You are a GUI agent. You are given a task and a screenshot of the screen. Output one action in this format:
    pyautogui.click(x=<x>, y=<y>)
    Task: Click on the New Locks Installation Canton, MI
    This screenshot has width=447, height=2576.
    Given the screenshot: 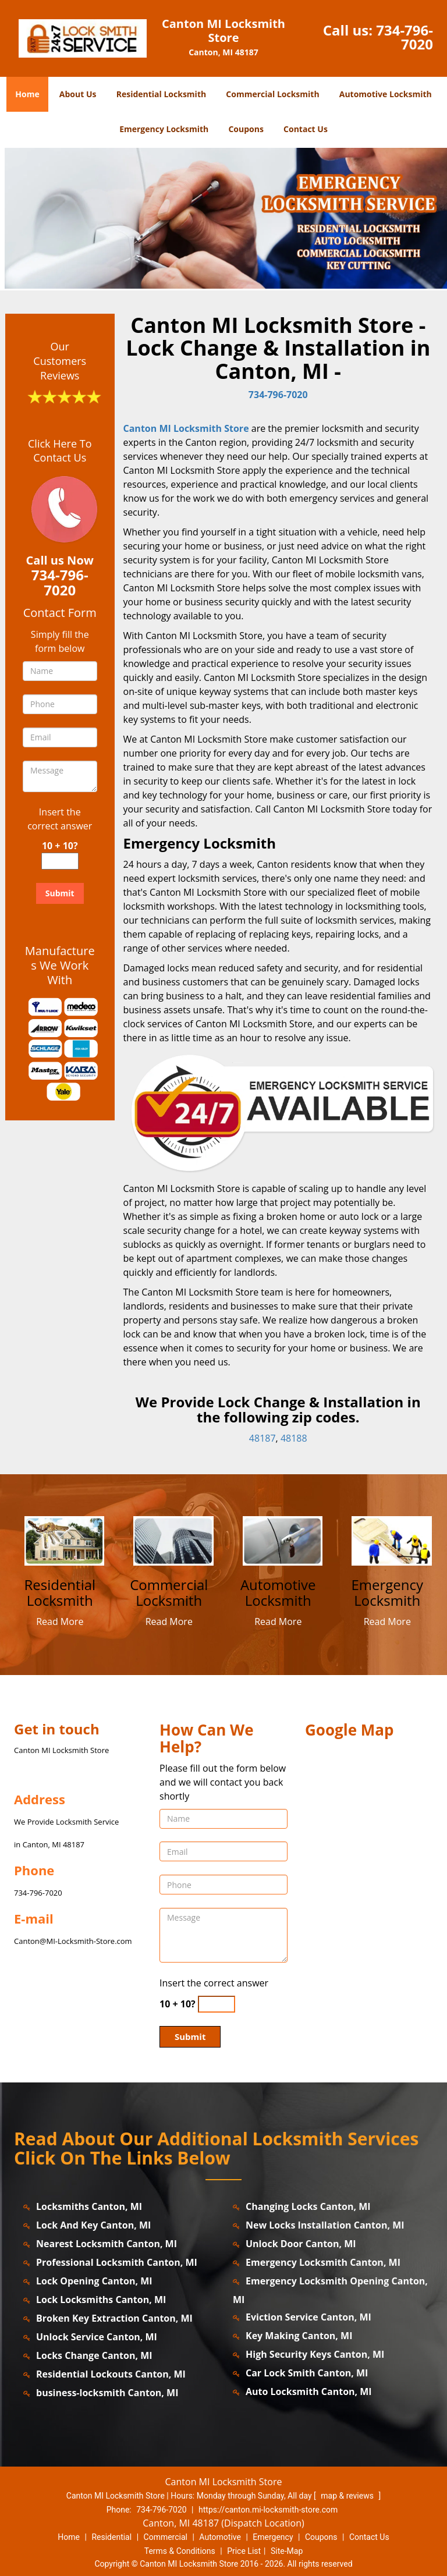 What is the action you would take?
    pyautogui.click(x=325, y=2225)
    